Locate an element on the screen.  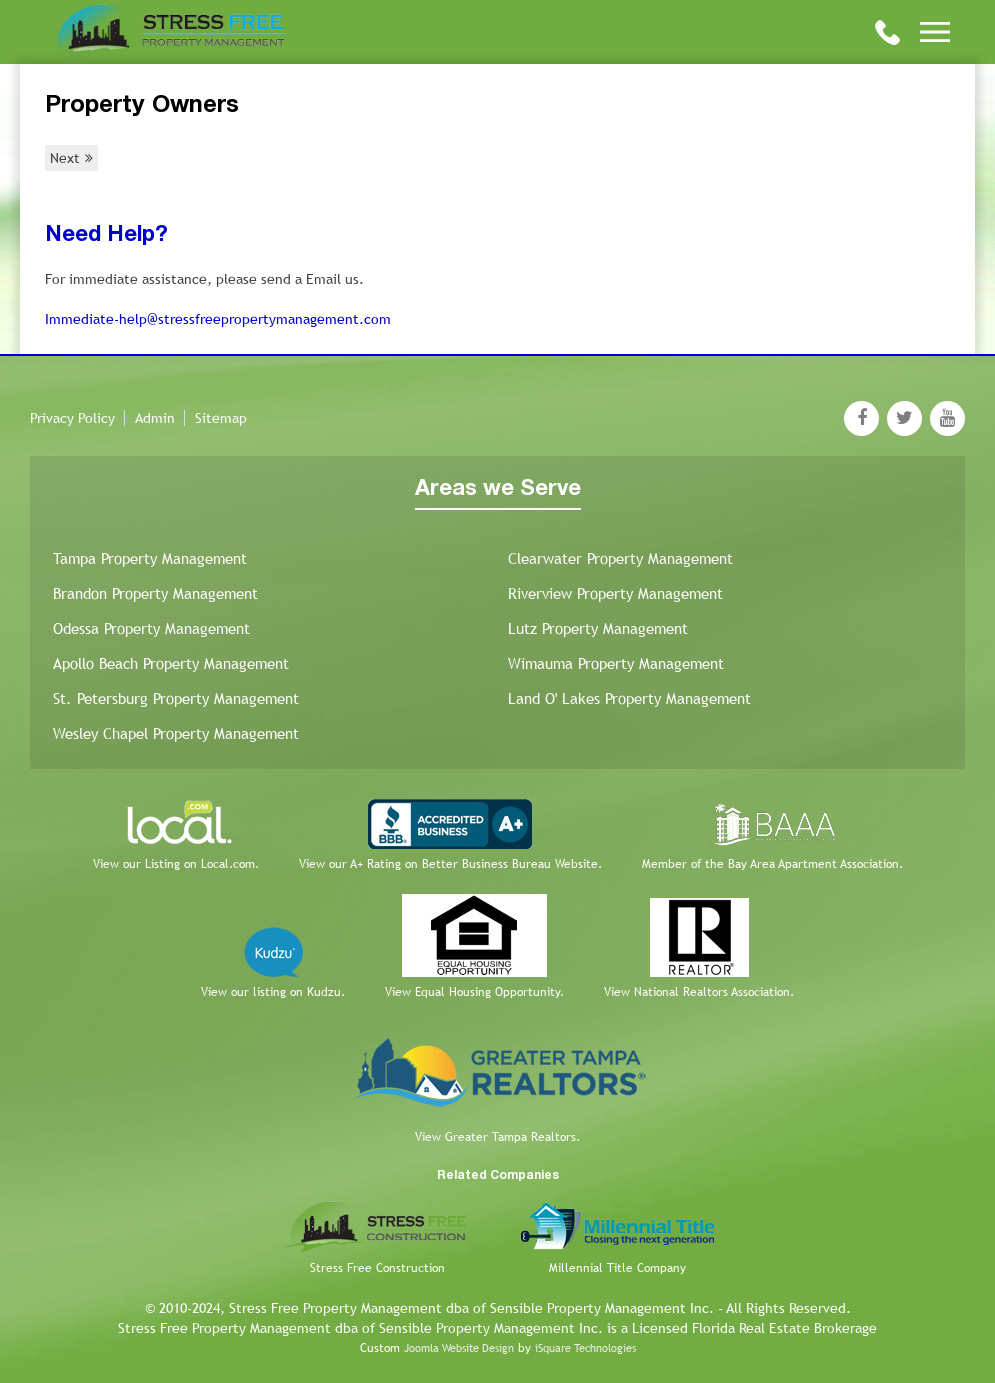
View Equal Housing Opportunity. is located at coordinates (474, 992).